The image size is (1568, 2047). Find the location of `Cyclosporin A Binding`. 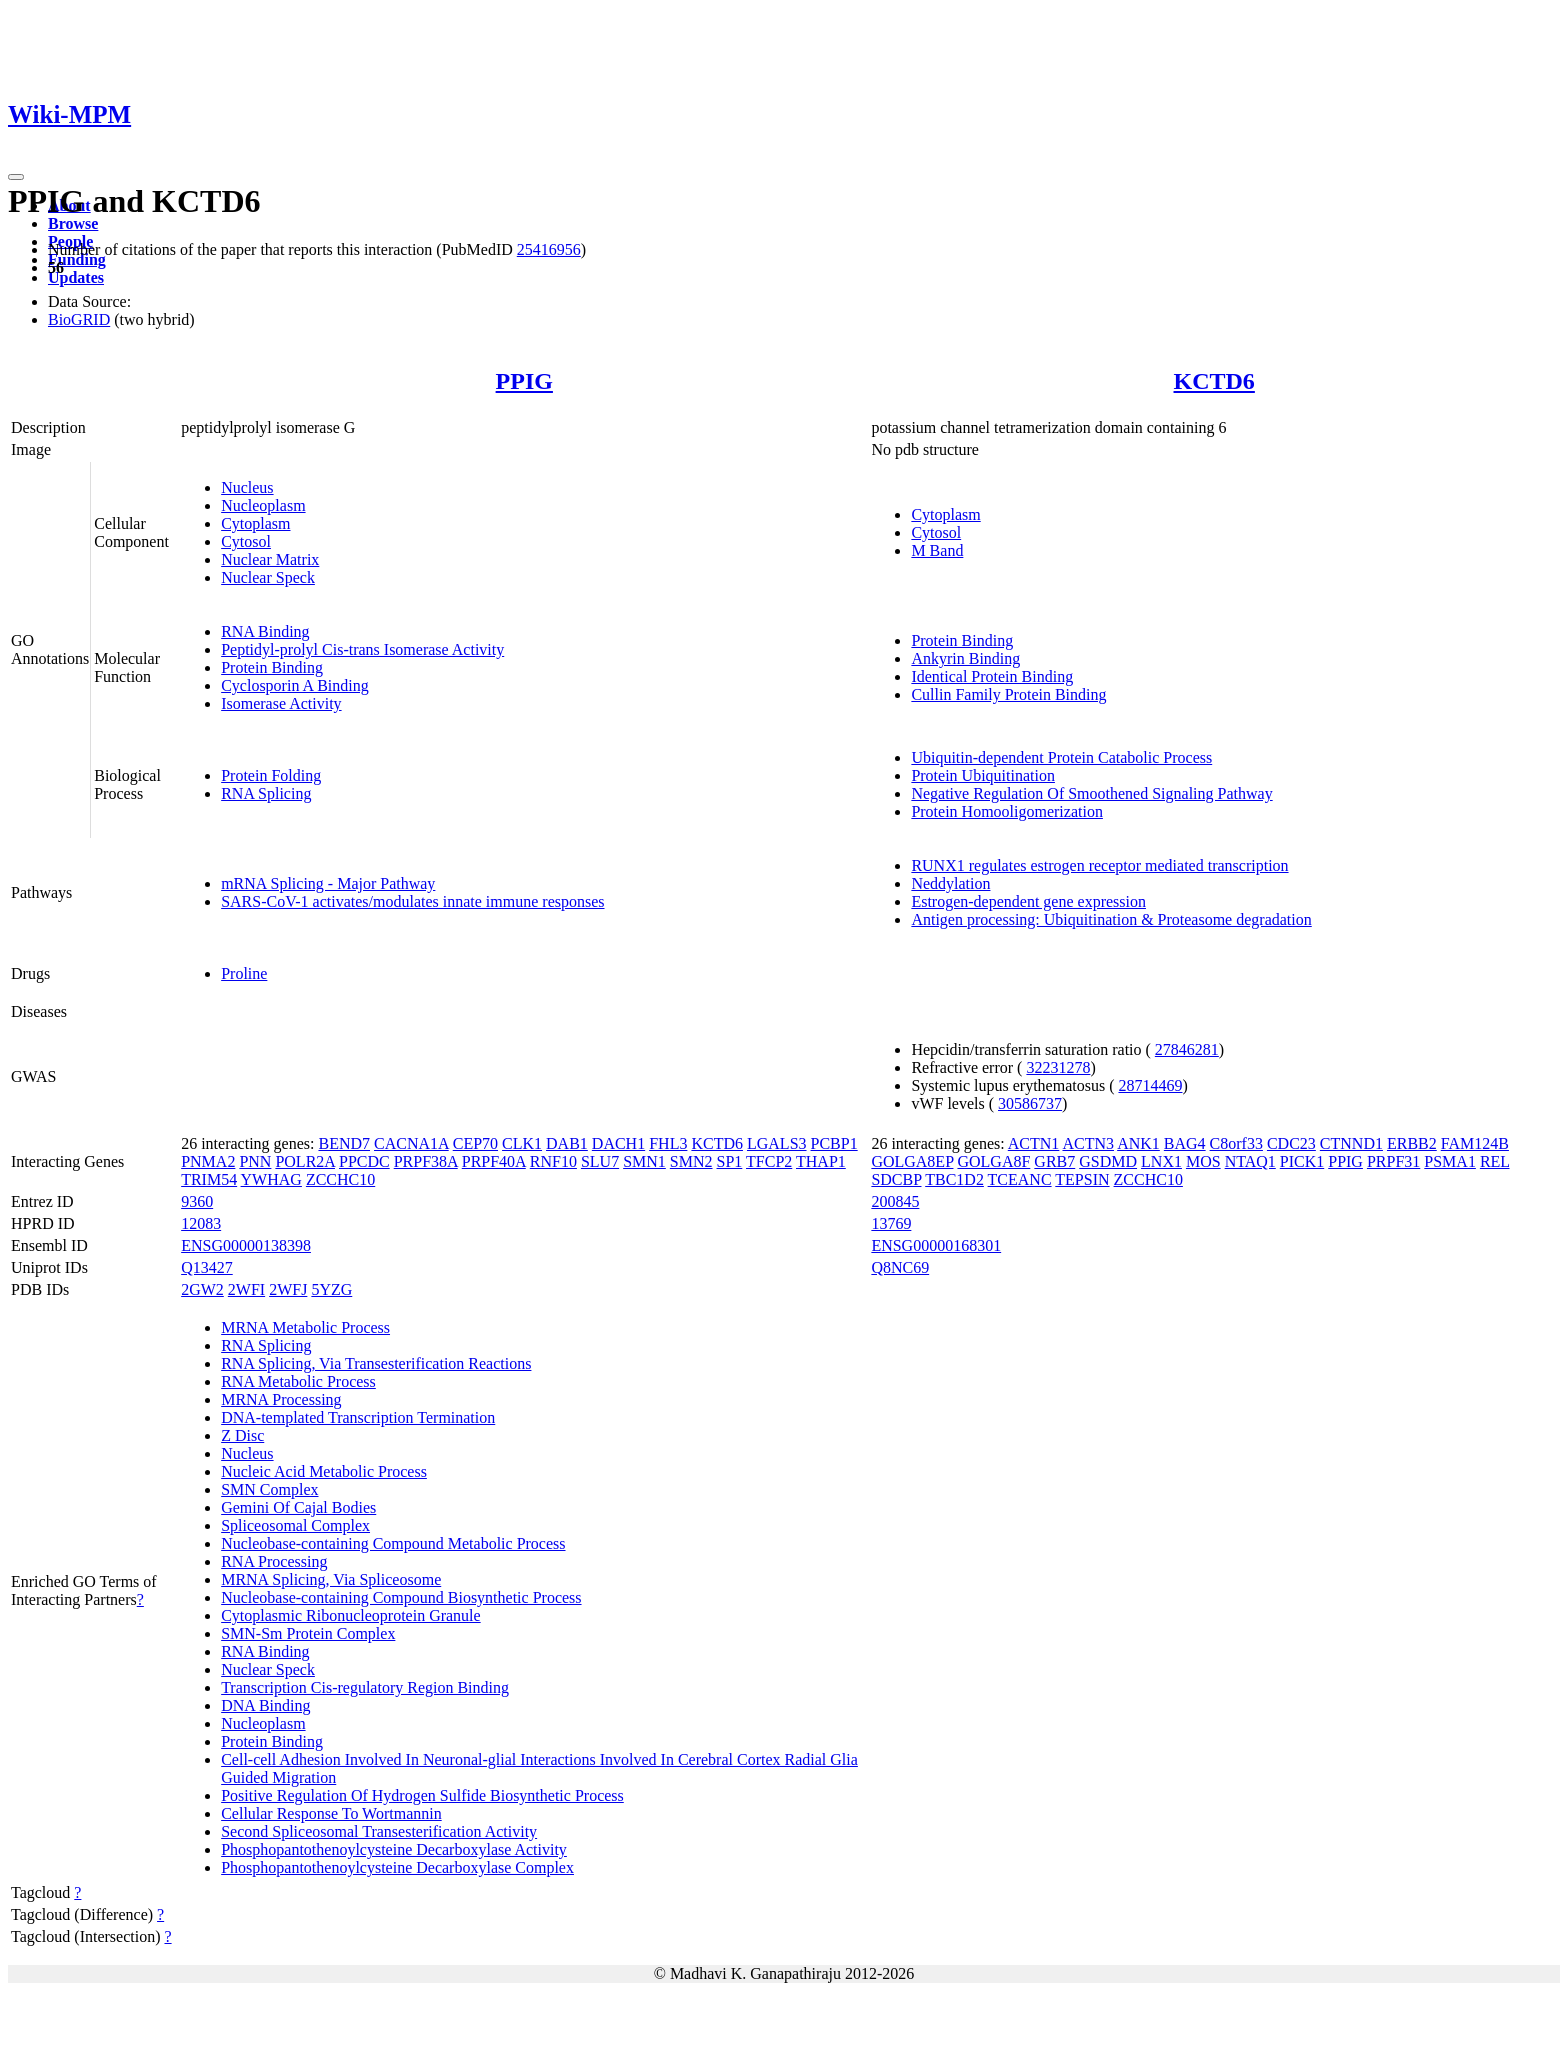

Cyclosporin A Binding is located at coordinates (295, 685).